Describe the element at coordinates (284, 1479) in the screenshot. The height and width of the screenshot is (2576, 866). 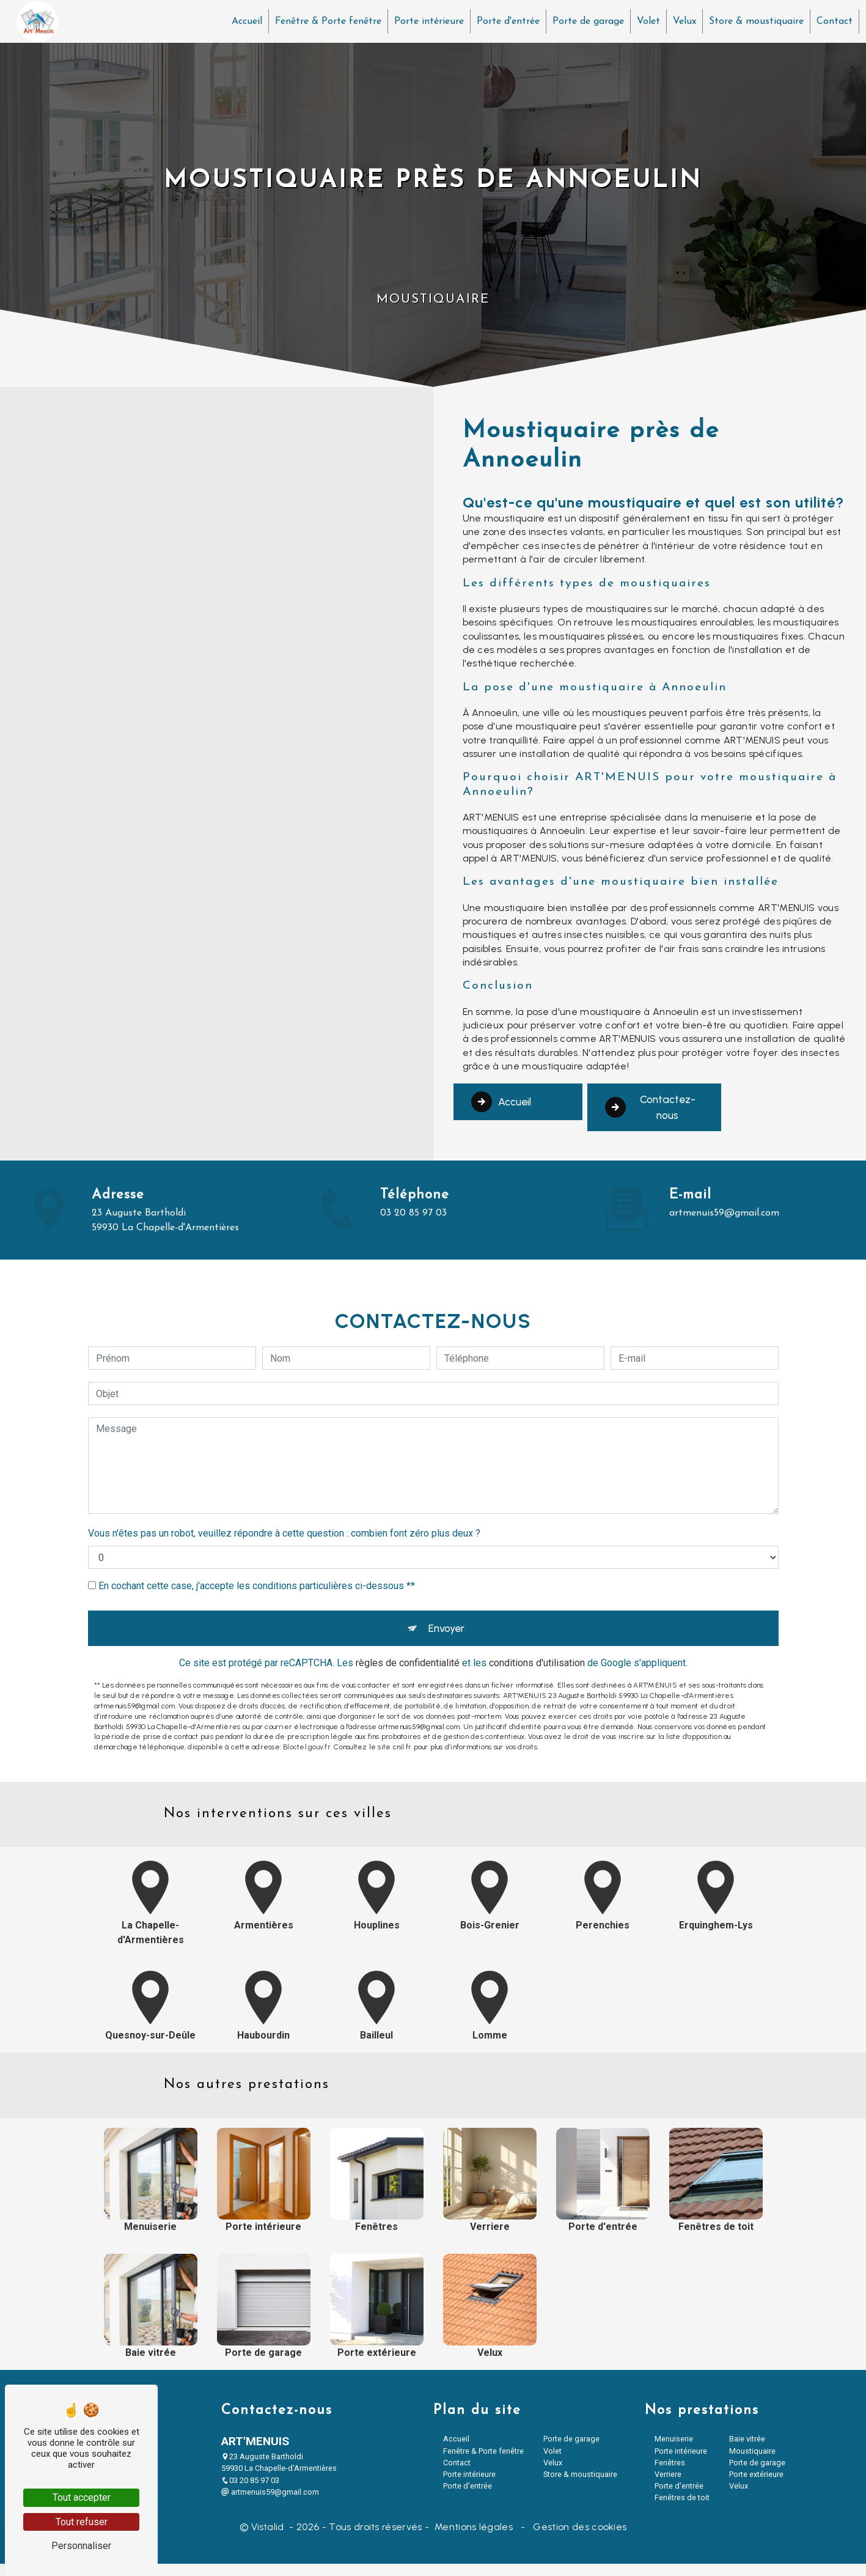
I see `Vous n'êtes pas un robot, veuillez répondre à cette question : combien font zéro plus deux ?` at that location.